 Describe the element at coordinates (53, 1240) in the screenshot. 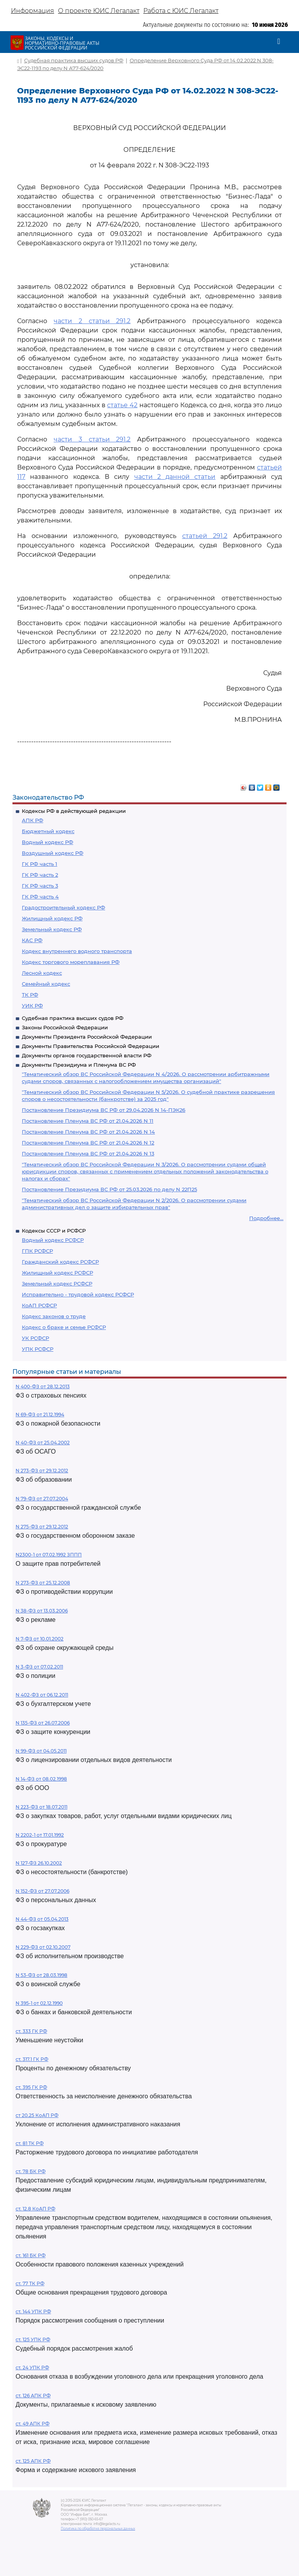

I see `Водный кодекс РСФСР` at that location.